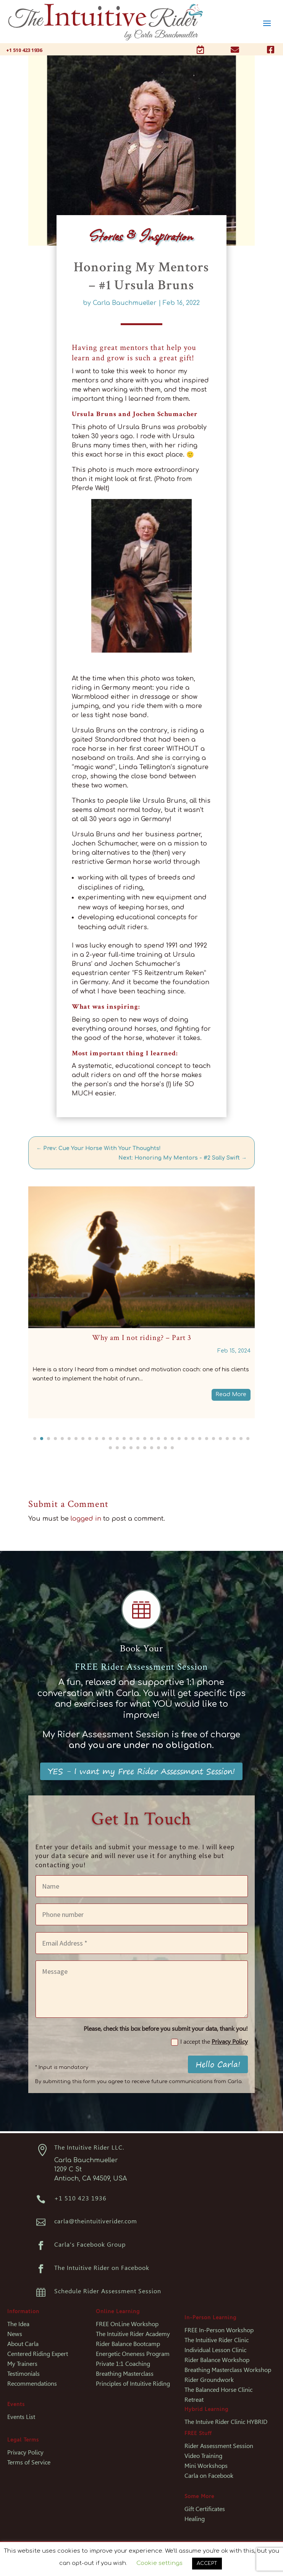 The width and height of the screenshot is (283, 2576). I want to click on Privacy Policy, so click(230, 2041).